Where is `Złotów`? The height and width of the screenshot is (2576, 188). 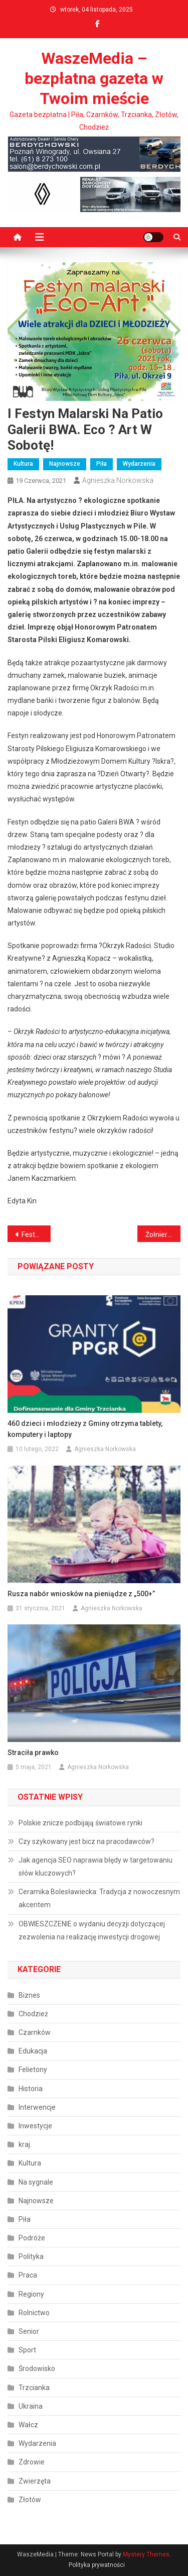
Złotów is located at coordinates (30, 2500).